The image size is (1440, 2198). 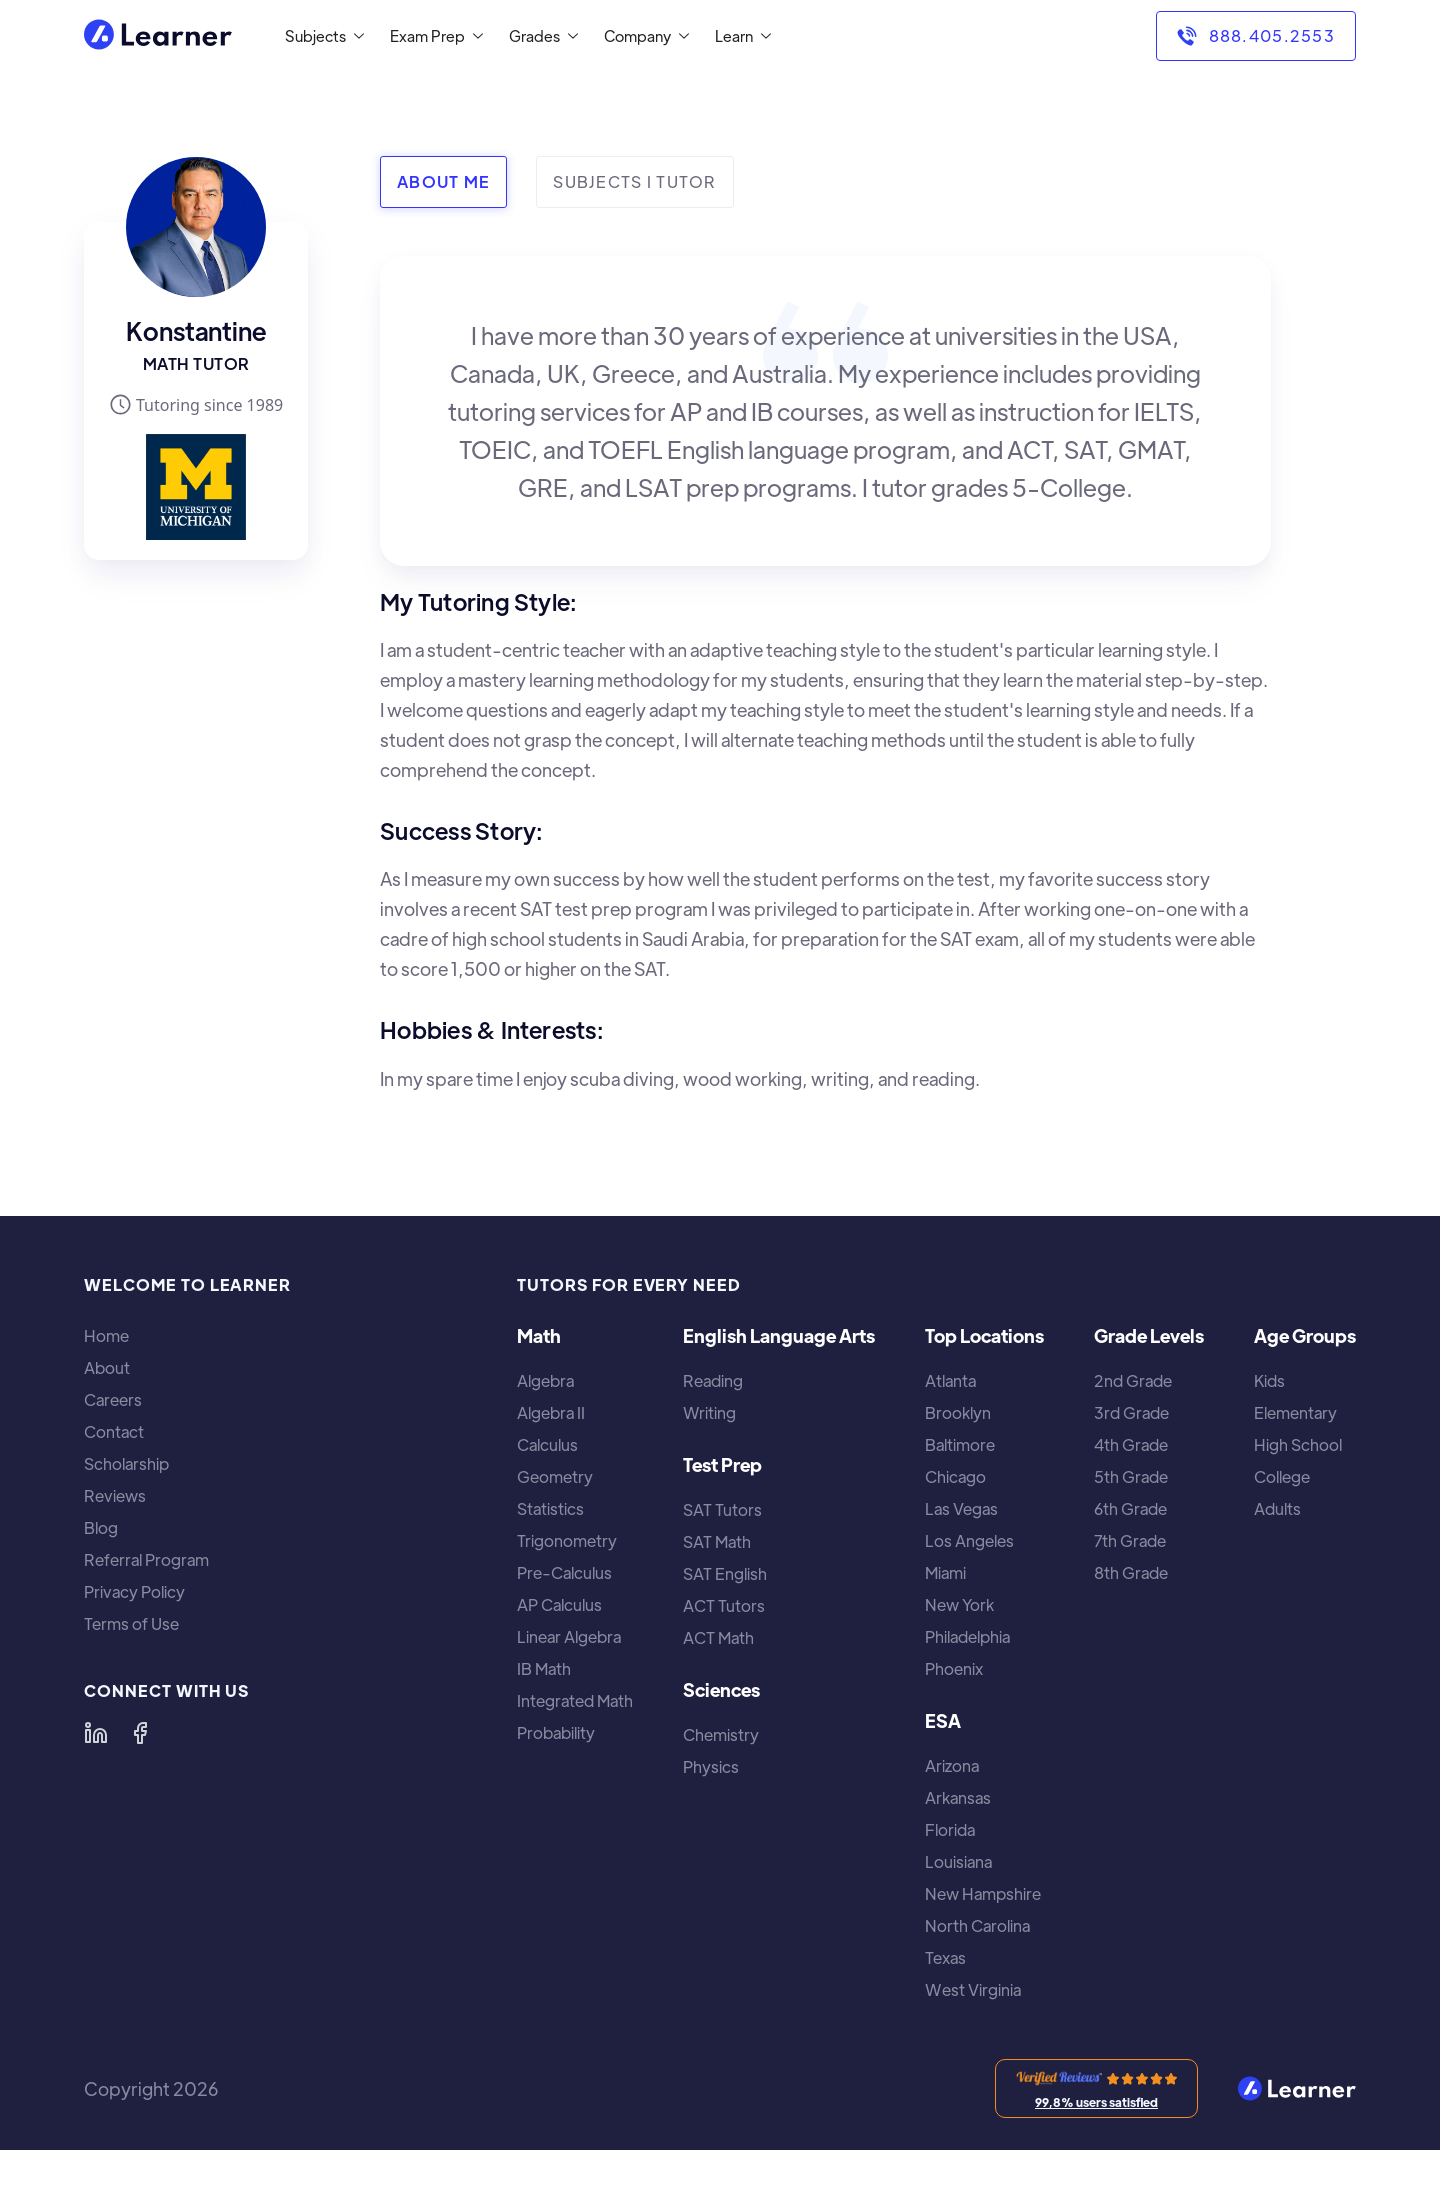 What do you see at coordinates (547, 1445) in the screenshot?
I see `Calculus` at bounding box center [547, 1445].